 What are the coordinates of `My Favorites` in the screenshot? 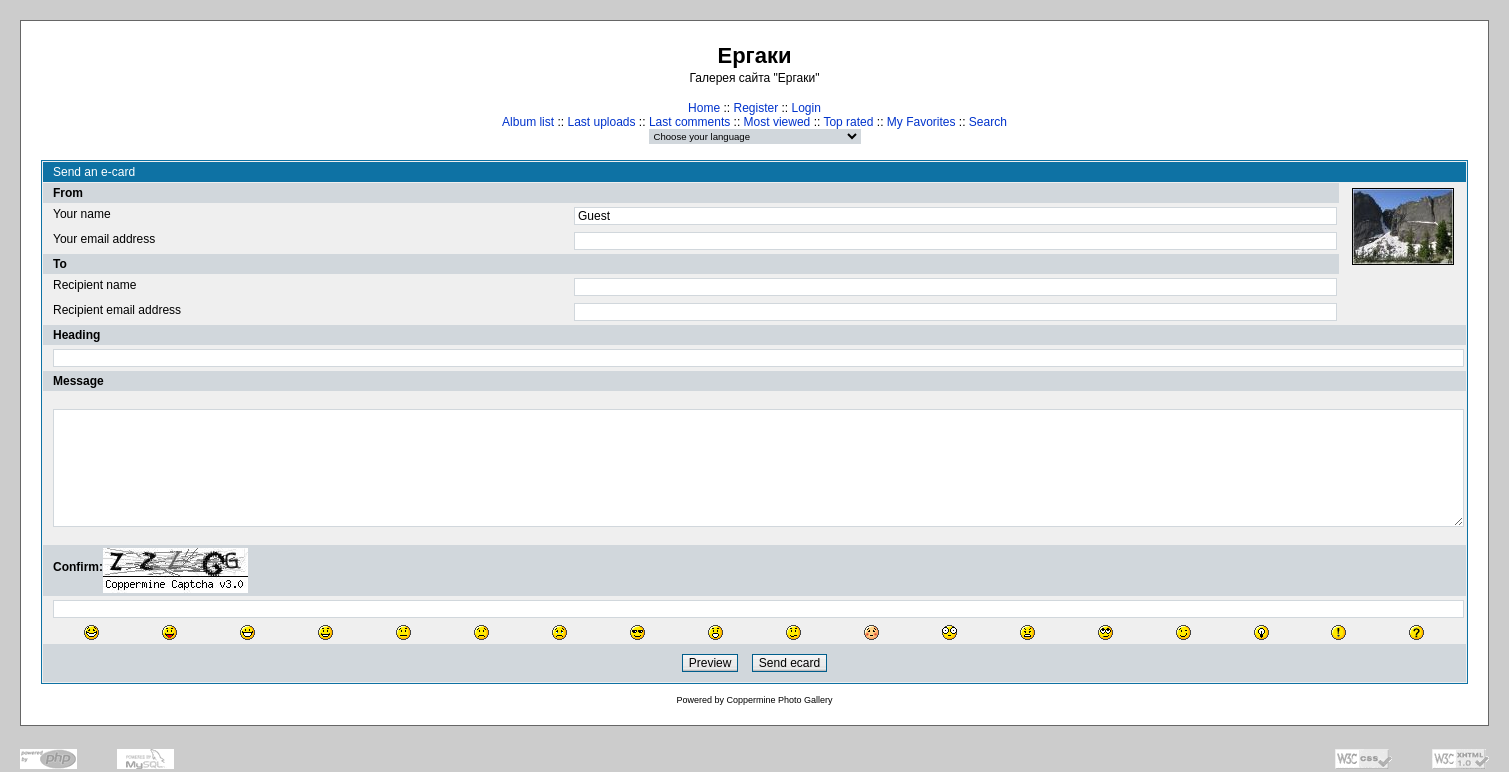 It's located at (921, 122).